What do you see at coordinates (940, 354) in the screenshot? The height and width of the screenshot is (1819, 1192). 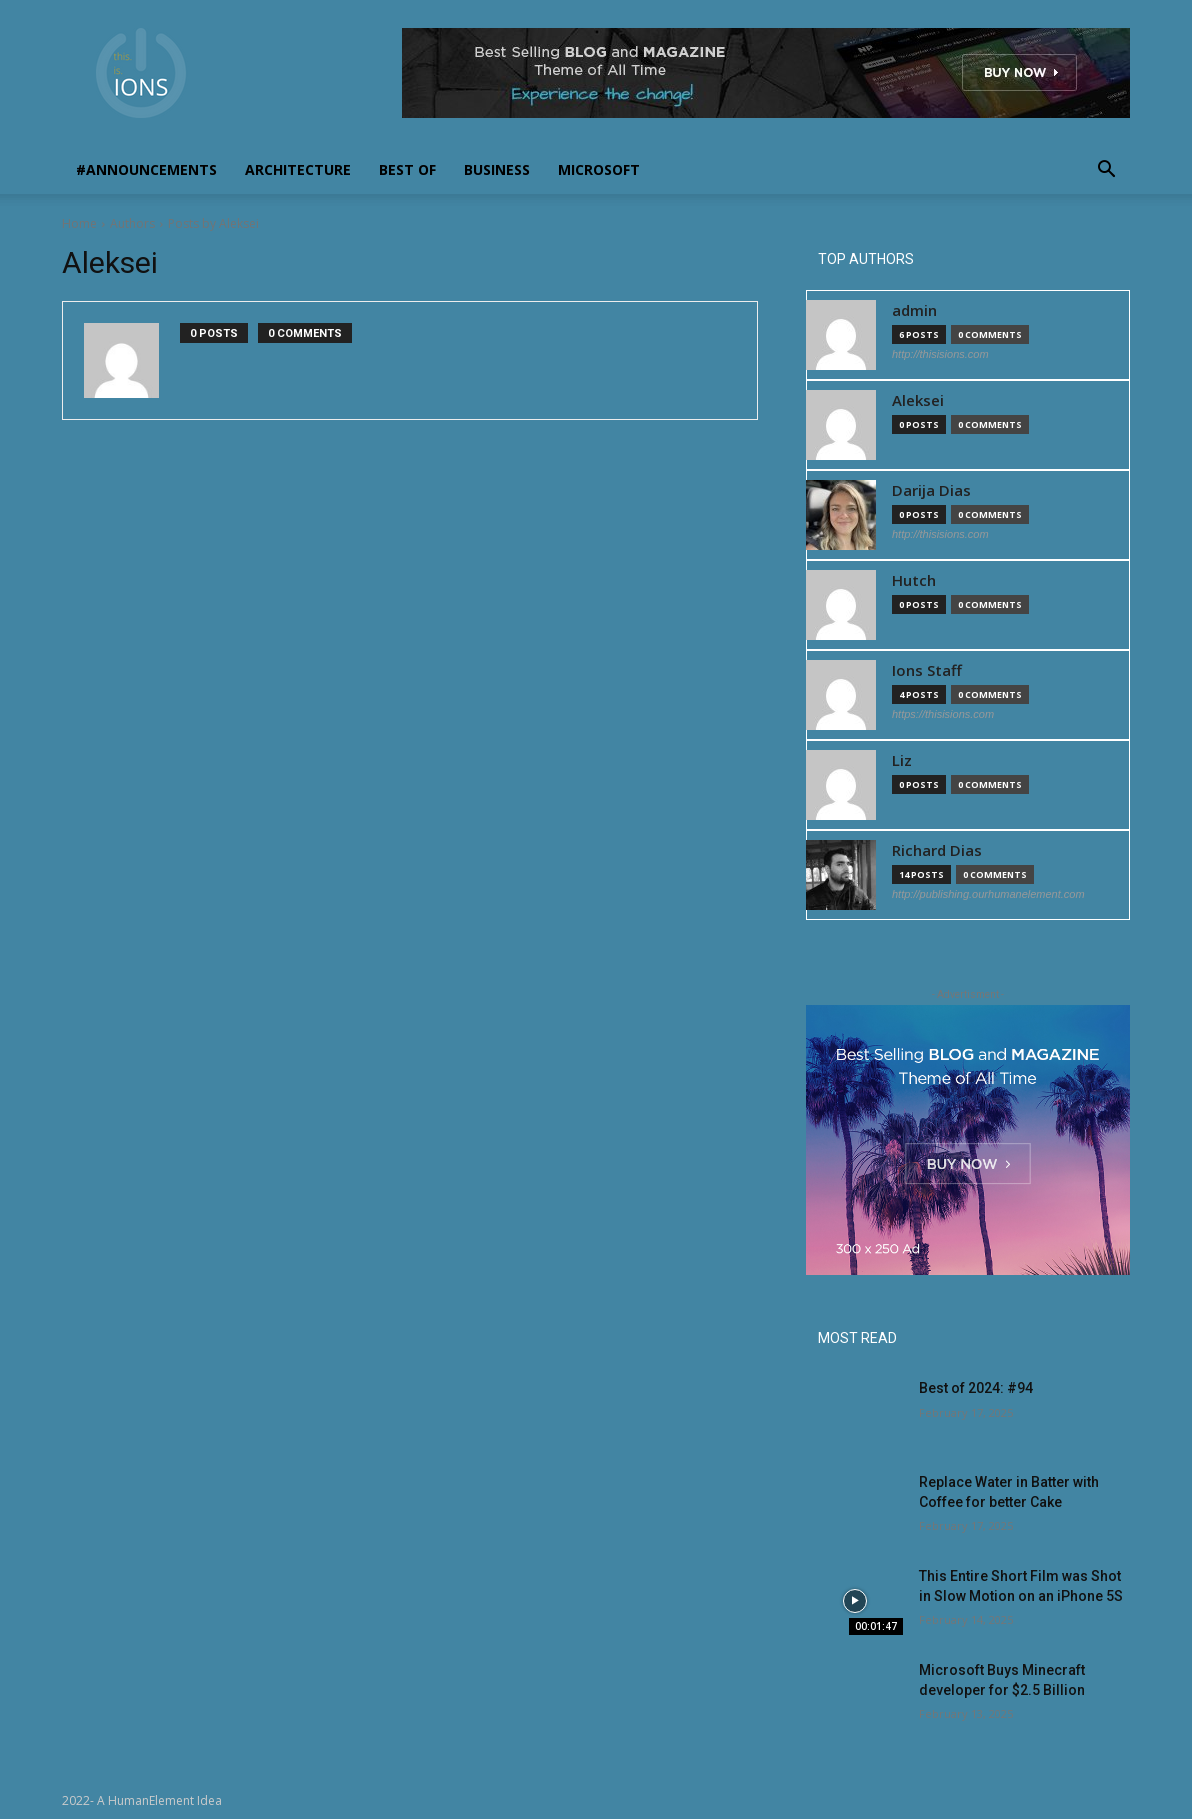 I see `http://thisisions.com` at bounding box center [940, 354].